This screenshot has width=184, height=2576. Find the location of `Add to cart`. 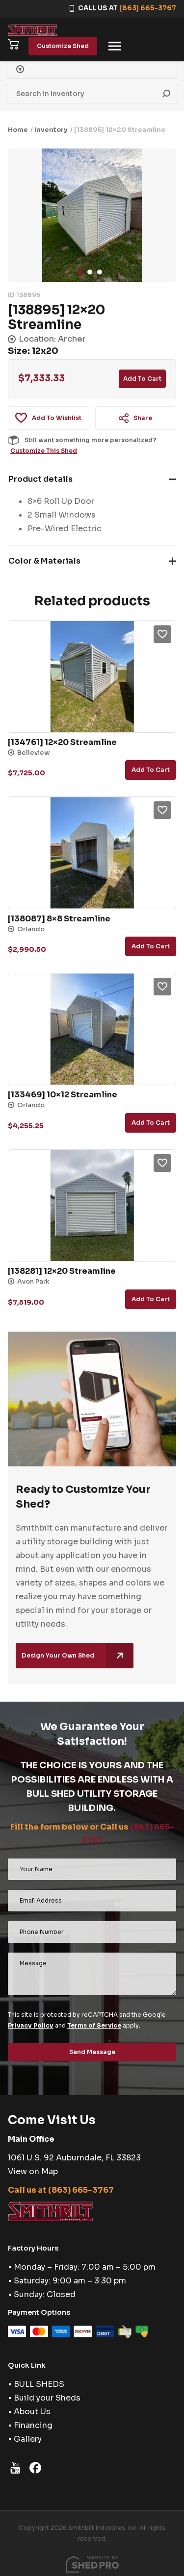

Add to cart is located at coordinates (142, 378).